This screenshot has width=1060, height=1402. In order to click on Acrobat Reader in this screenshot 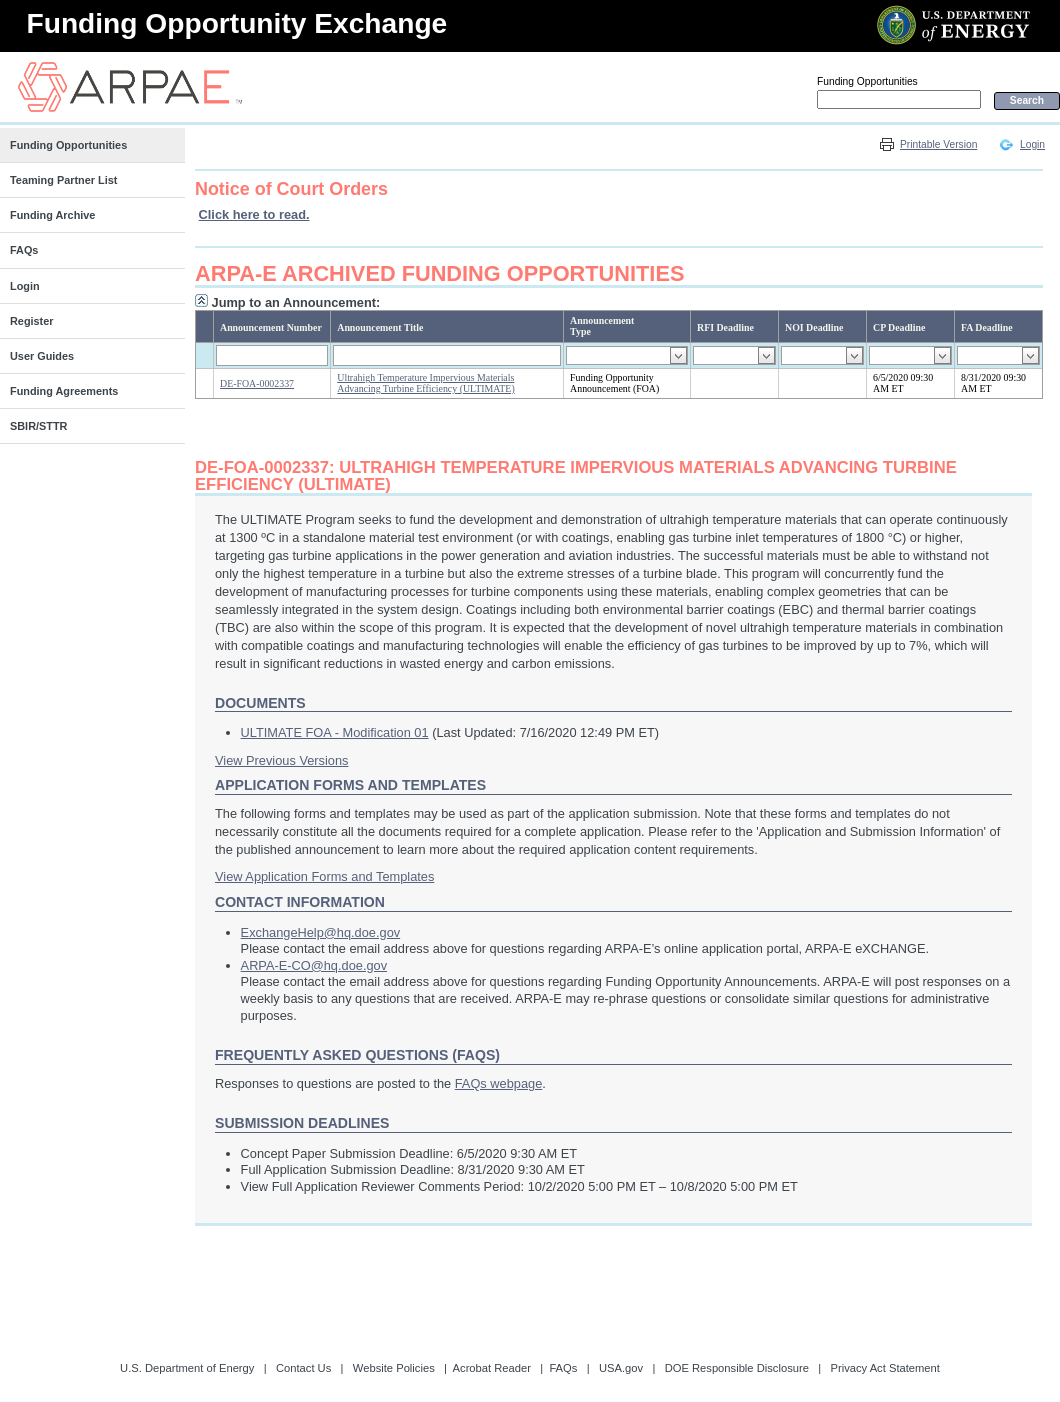, I will do `click(492, 1368)`.